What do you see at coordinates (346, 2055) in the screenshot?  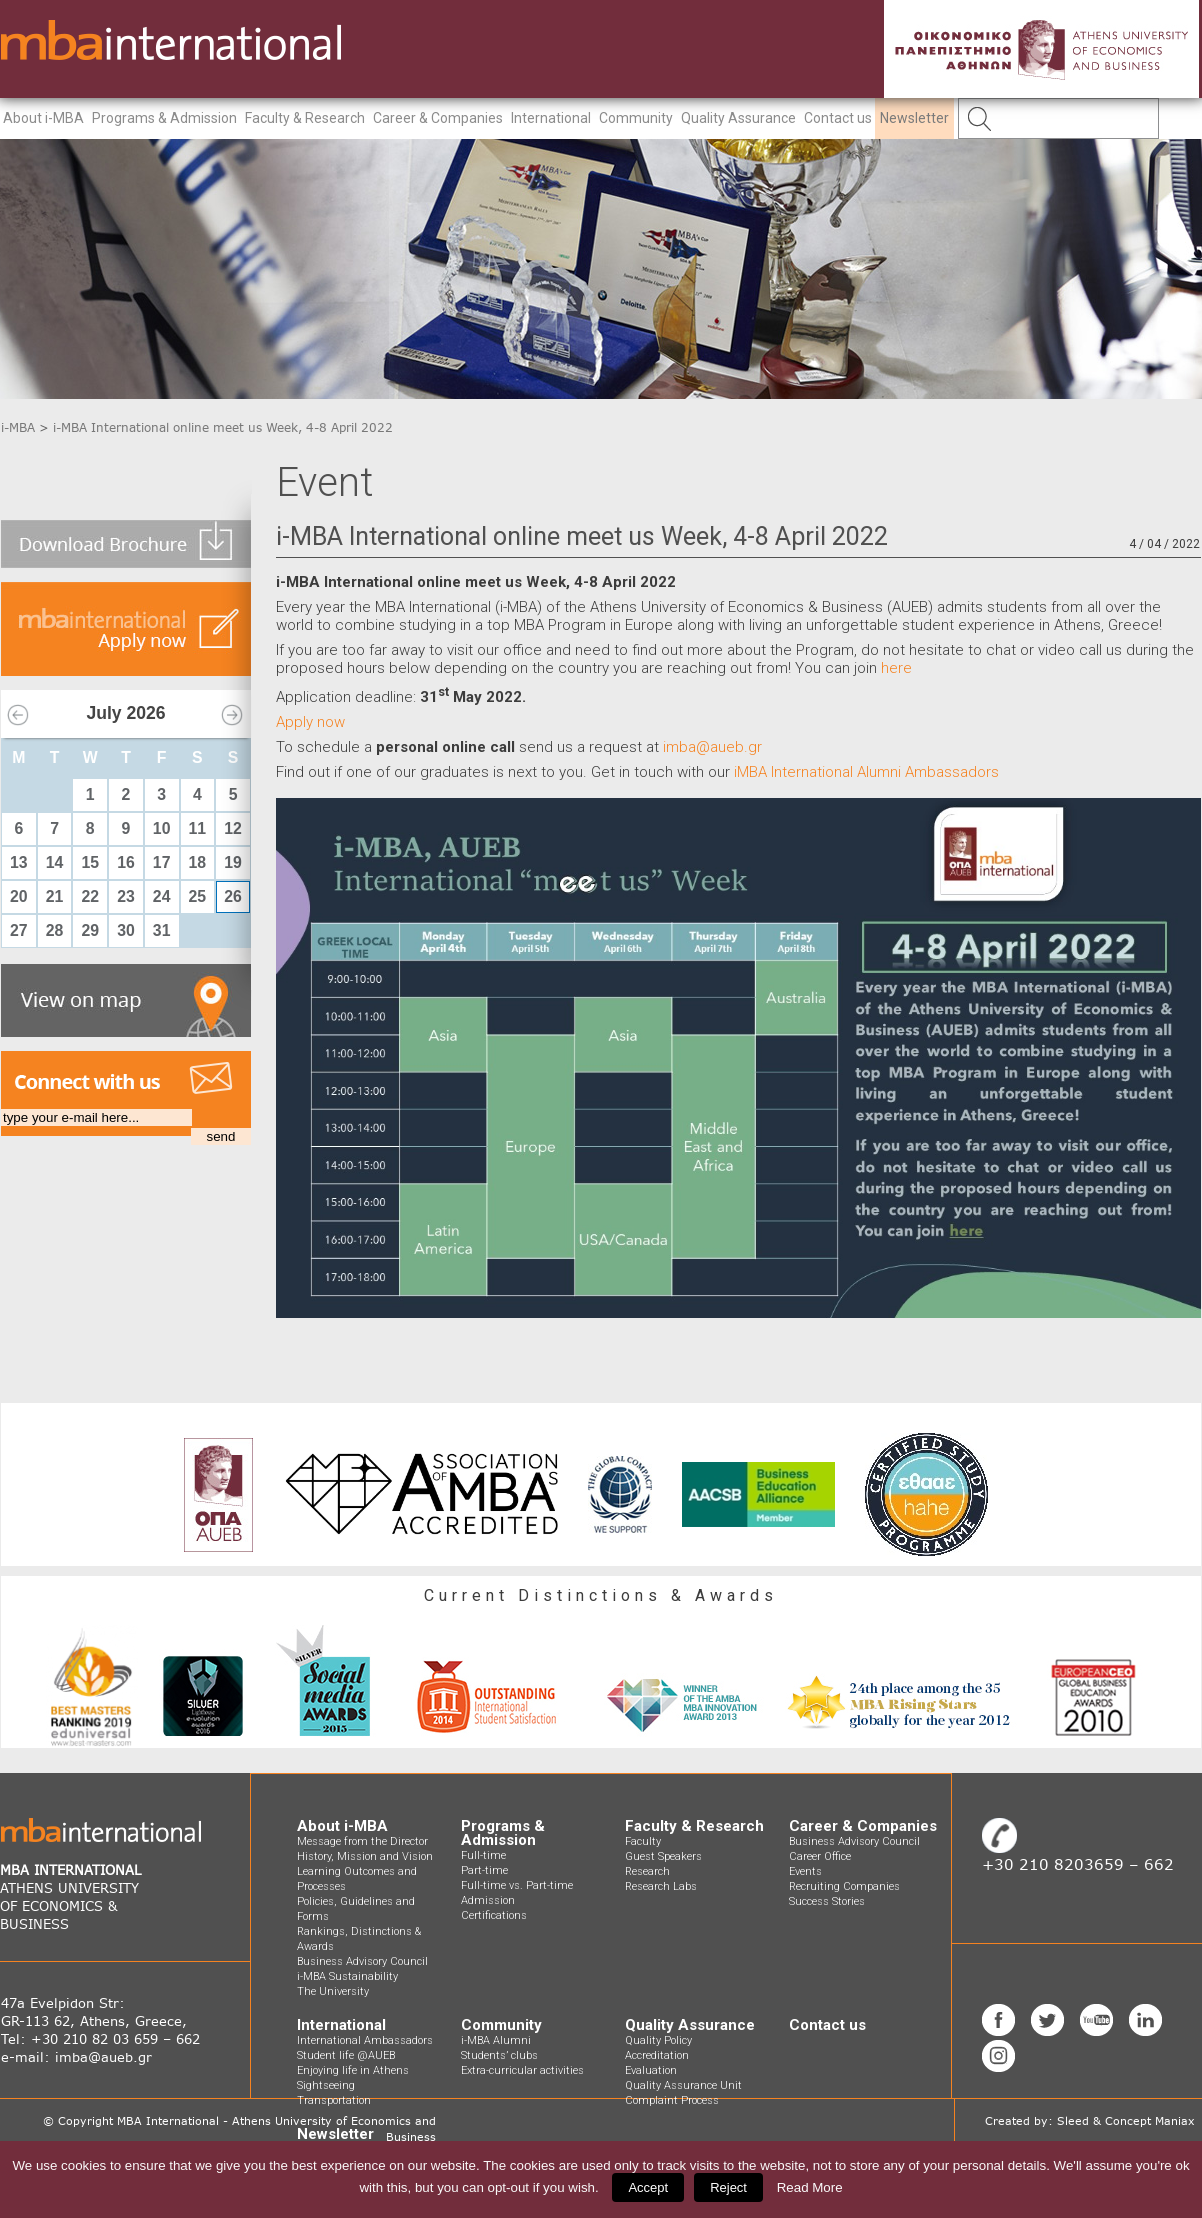 I see `Student life @AUEB` at bounding box center [346, 2055].